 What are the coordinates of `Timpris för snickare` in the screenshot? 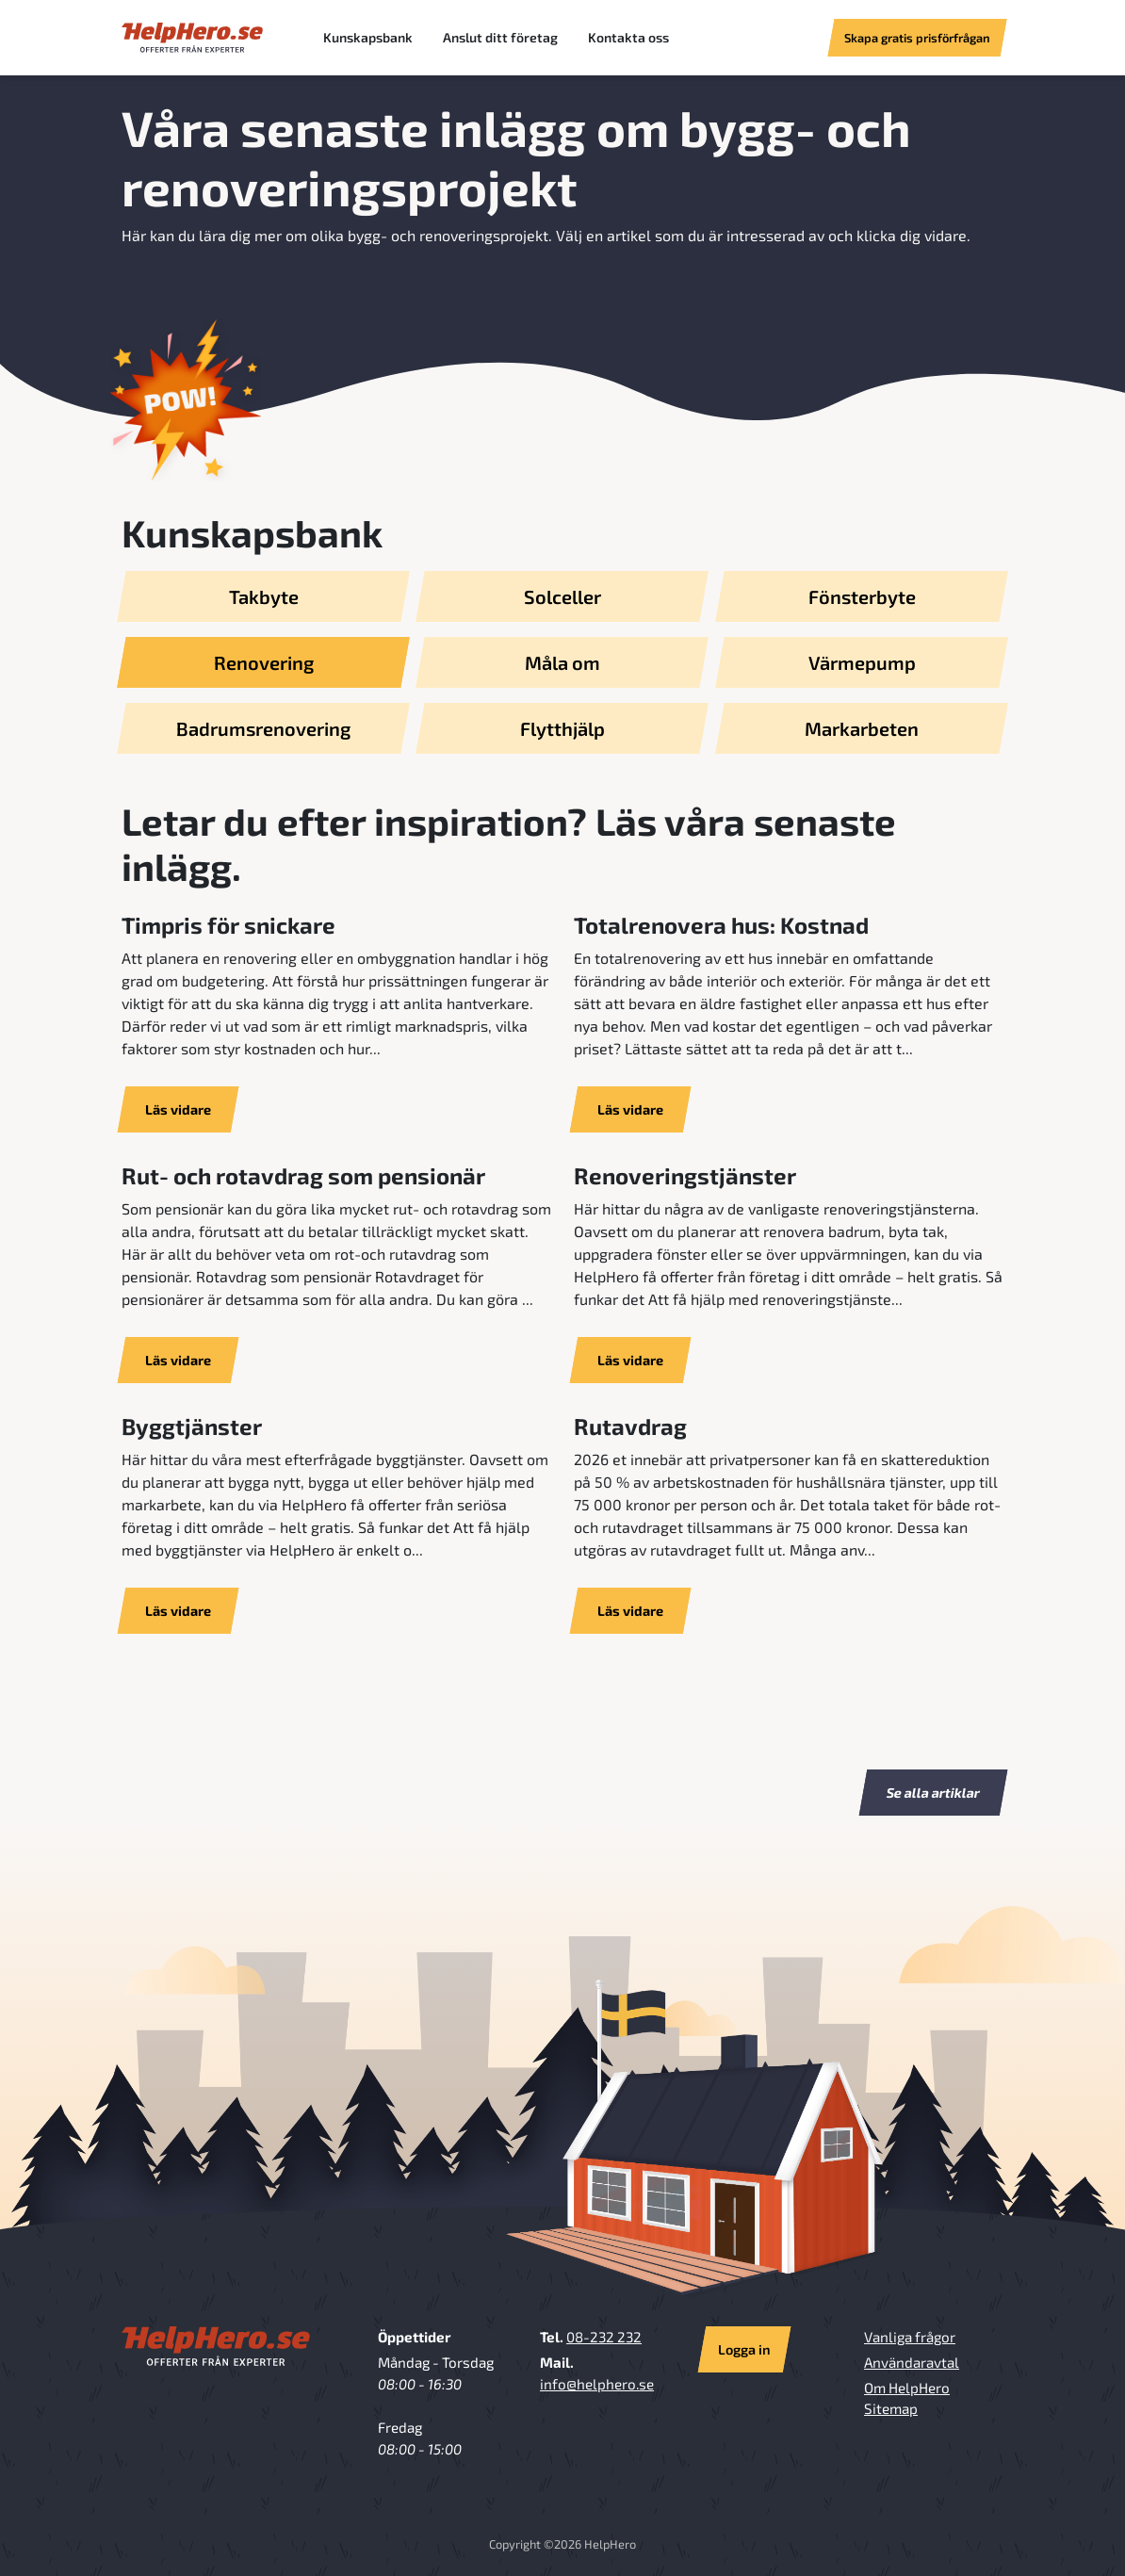 It's located at (228, 924).